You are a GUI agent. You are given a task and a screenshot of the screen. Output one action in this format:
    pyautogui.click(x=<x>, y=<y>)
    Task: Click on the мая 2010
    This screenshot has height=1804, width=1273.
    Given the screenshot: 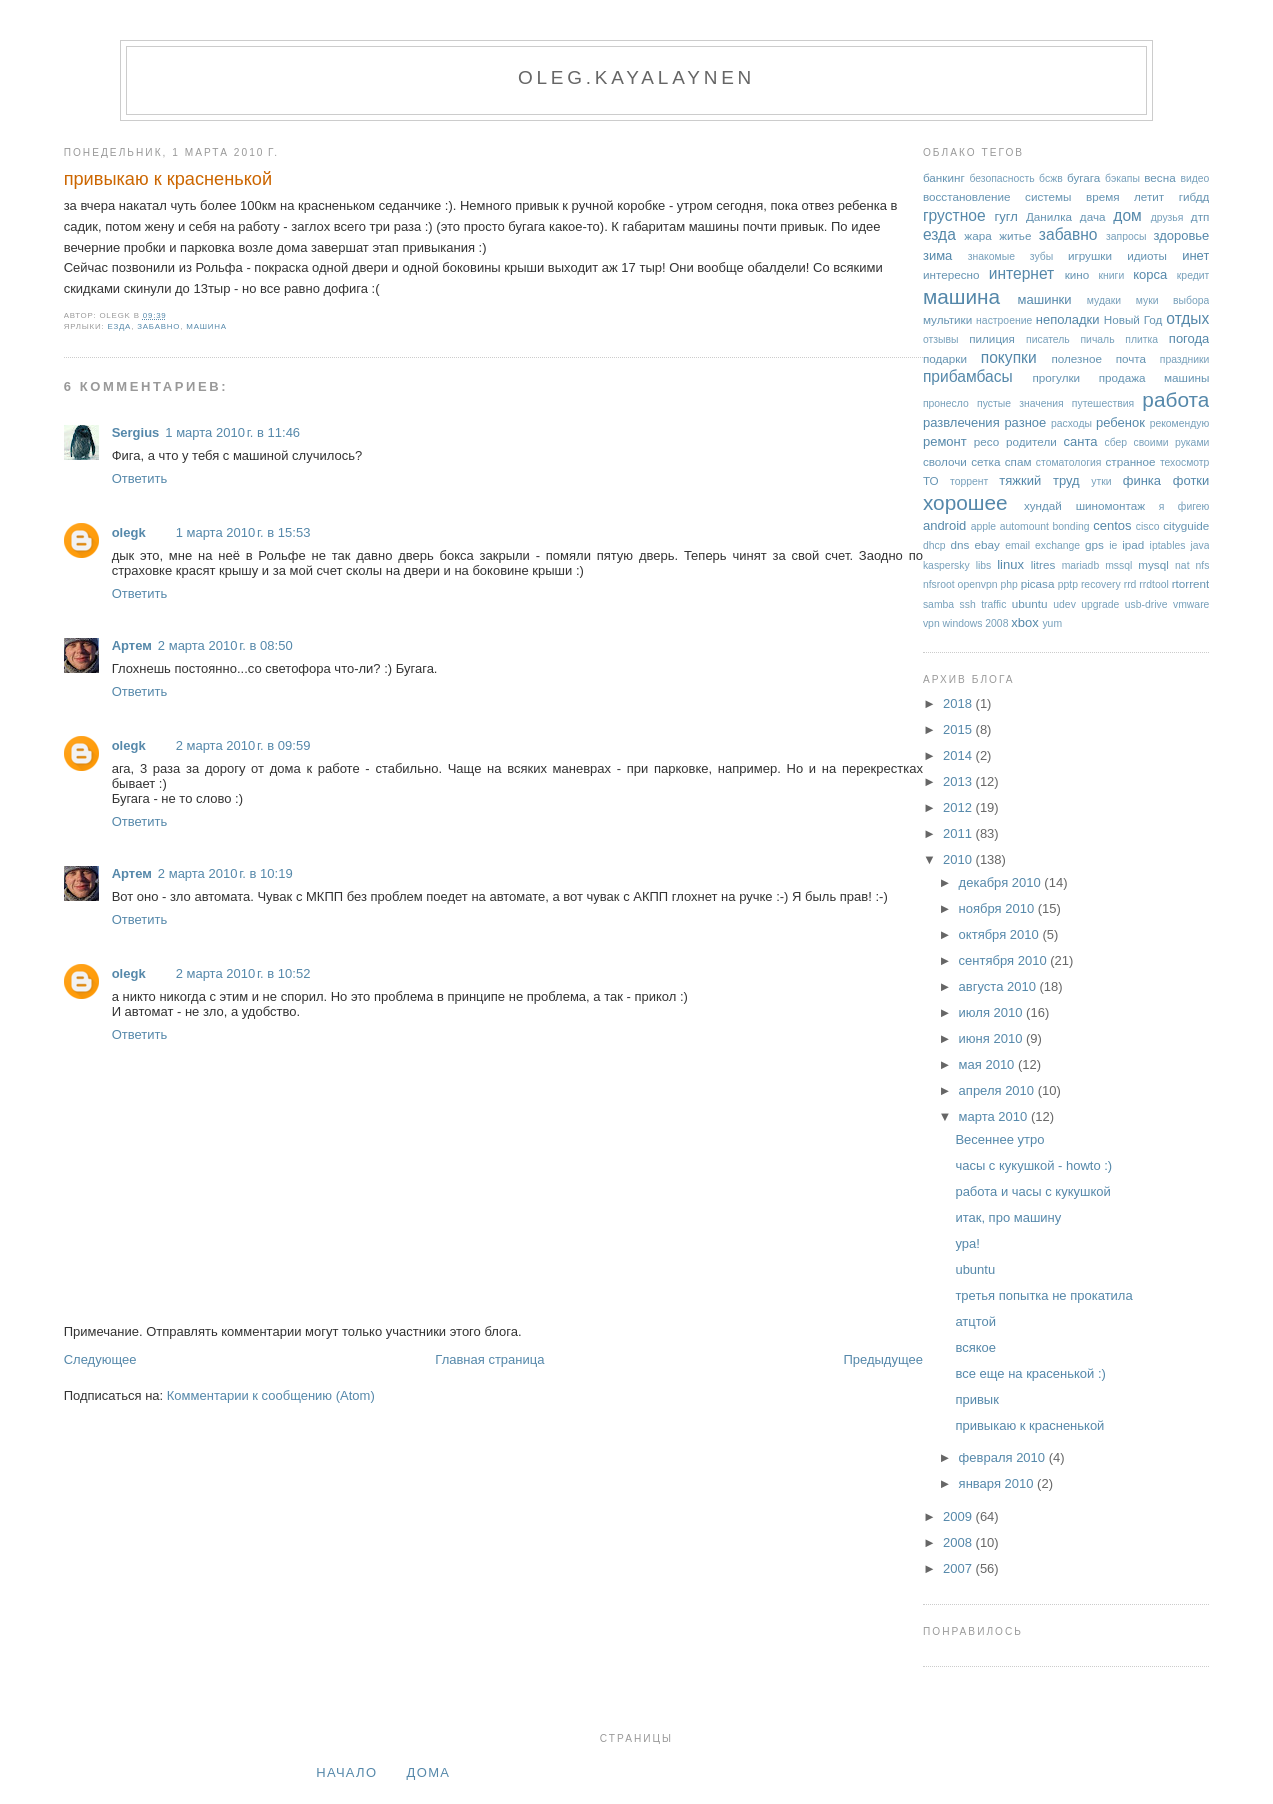 What is the action you would take?
    pyautogui.click(x=988, y=1064)
    